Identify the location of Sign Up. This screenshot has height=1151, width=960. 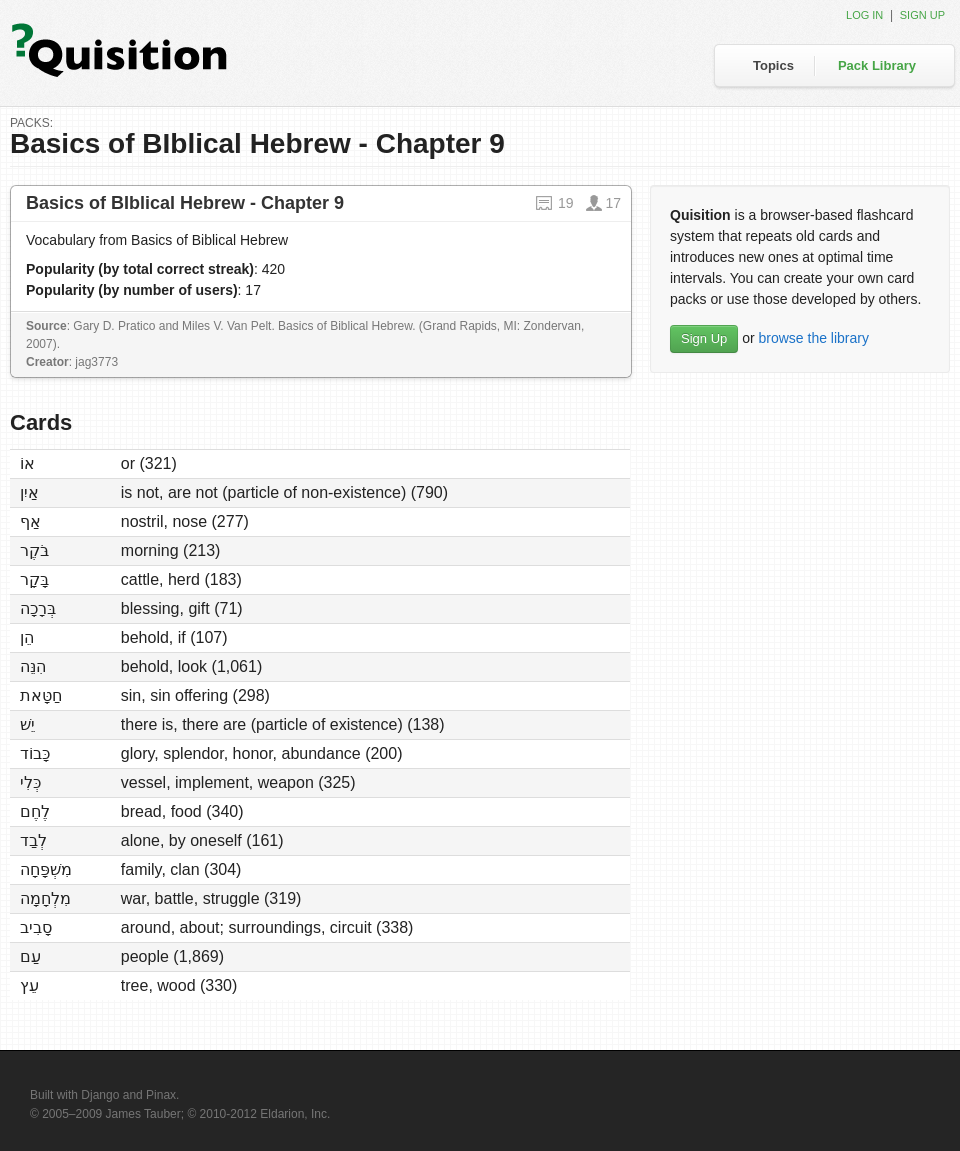
(704, 338).